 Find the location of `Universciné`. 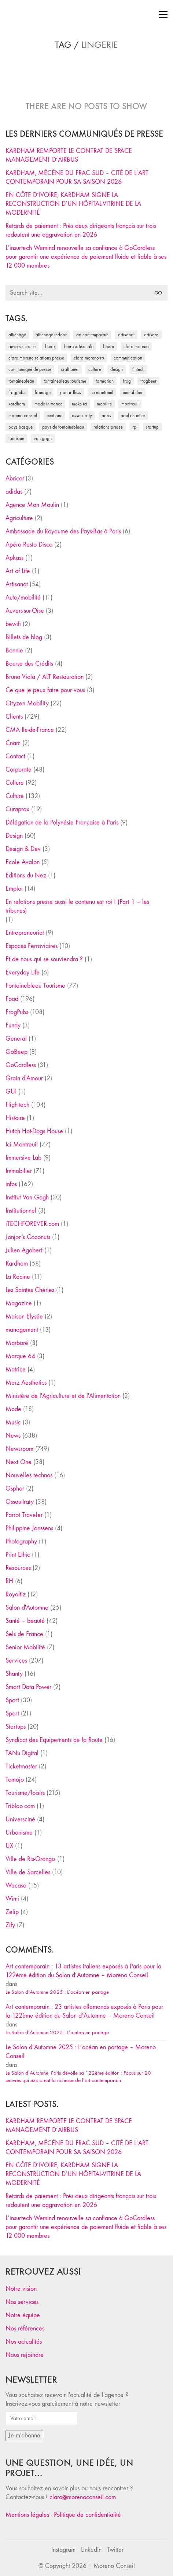

Universciné is located at coordinates (20, 1819).